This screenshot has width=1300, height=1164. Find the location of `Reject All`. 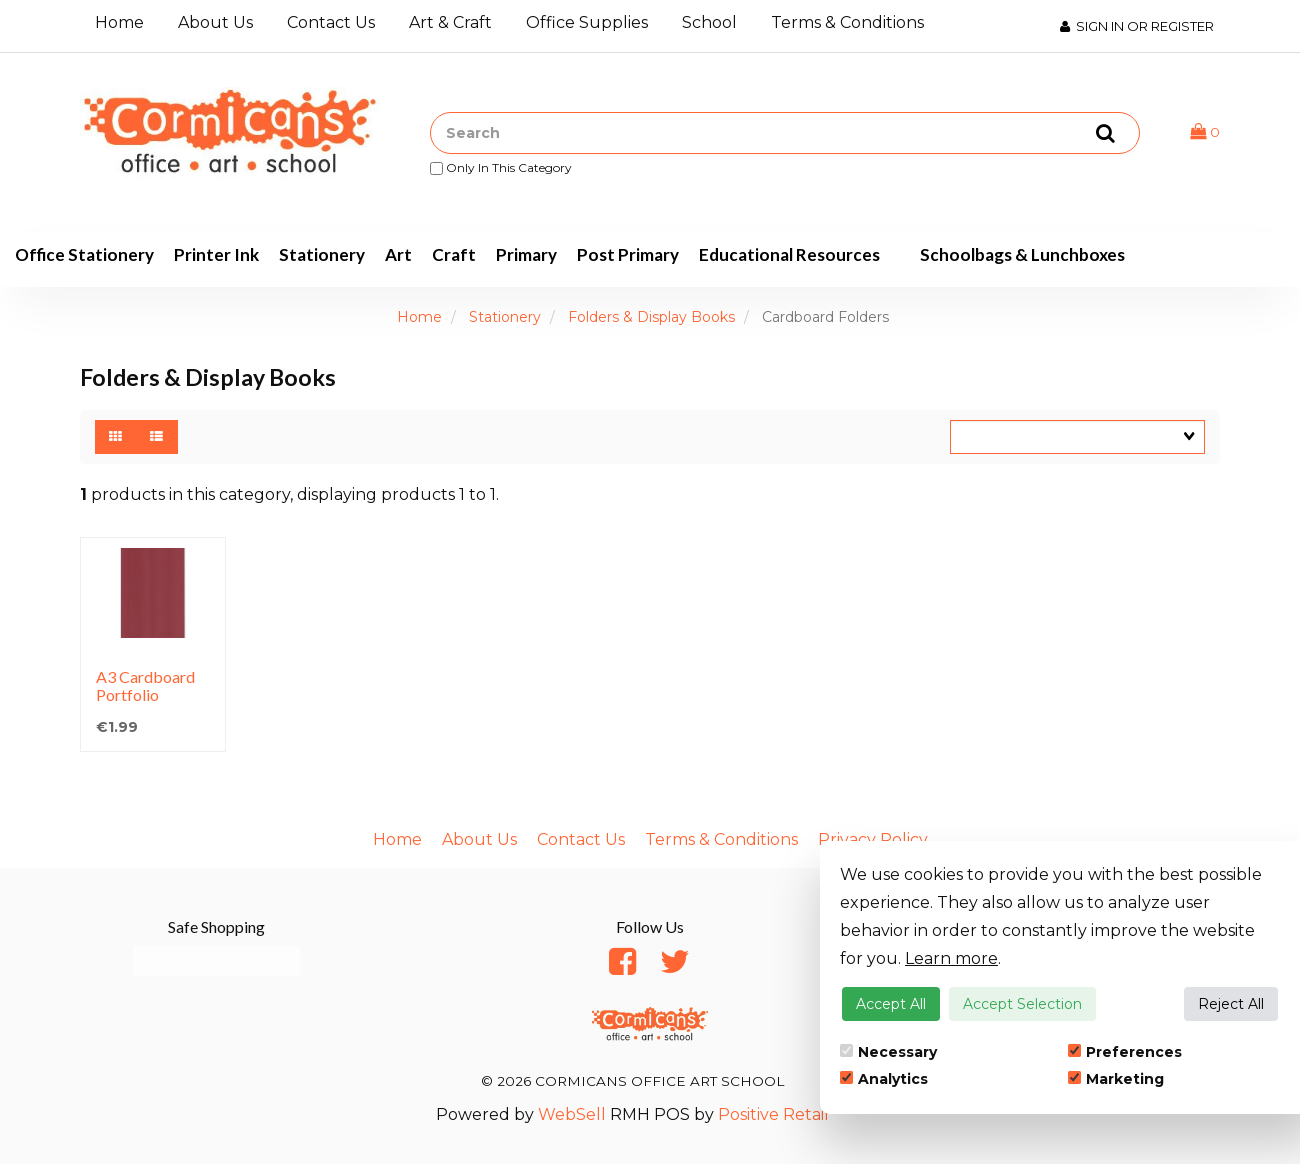

Reject All is located at coordinates (1231, 1004).